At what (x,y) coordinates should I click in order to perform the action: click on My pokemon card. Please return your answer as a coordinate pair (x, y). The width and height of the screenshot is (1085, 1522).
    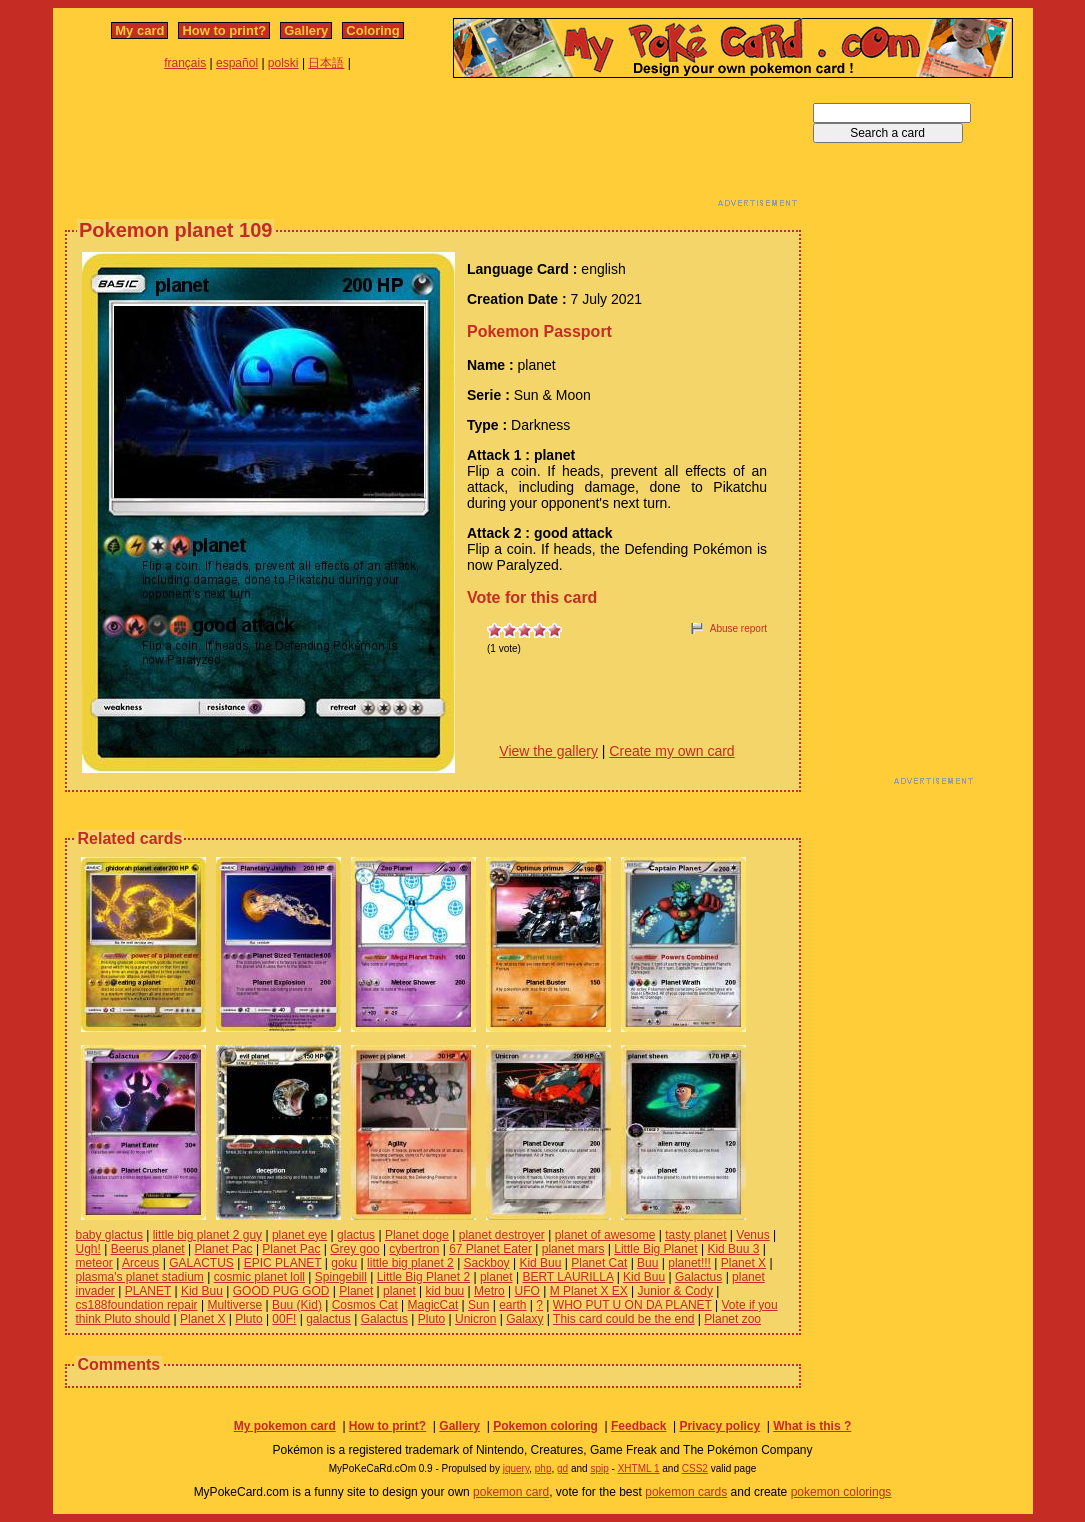
    Looking at the image, I should click on (285, 1426).